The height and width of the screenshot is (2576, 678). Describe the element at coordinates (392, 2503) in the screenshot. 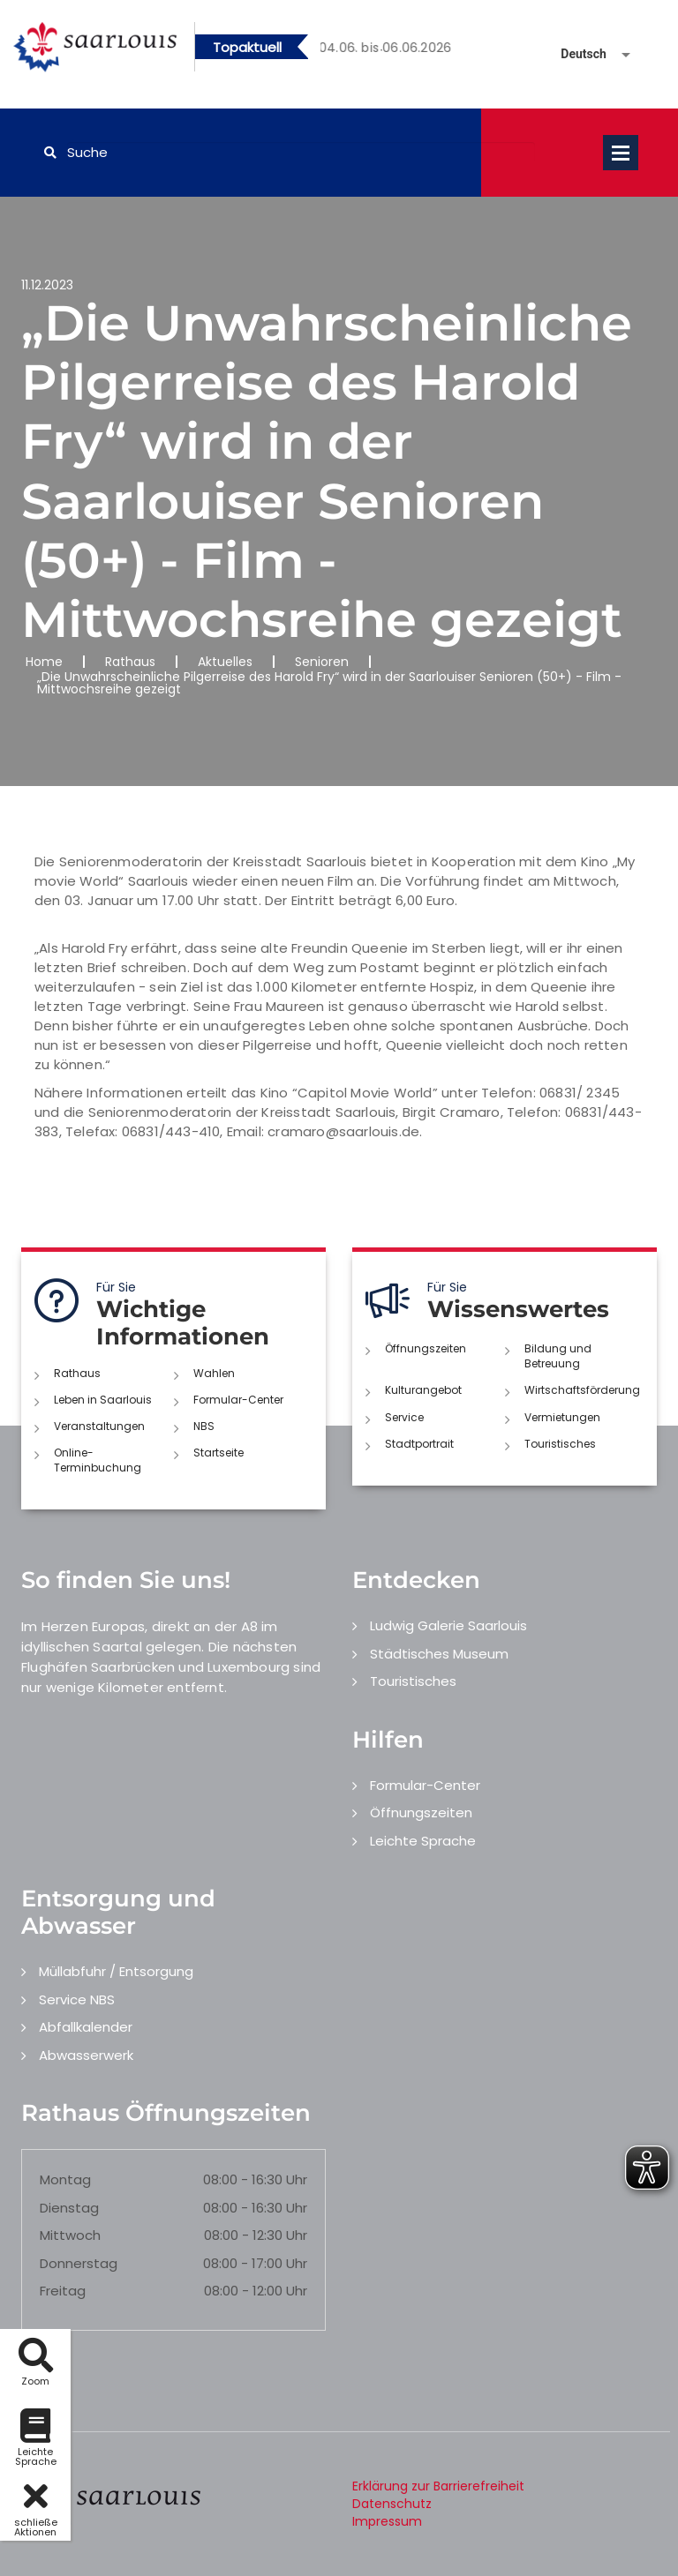

I see `Datenschutz` at that location.